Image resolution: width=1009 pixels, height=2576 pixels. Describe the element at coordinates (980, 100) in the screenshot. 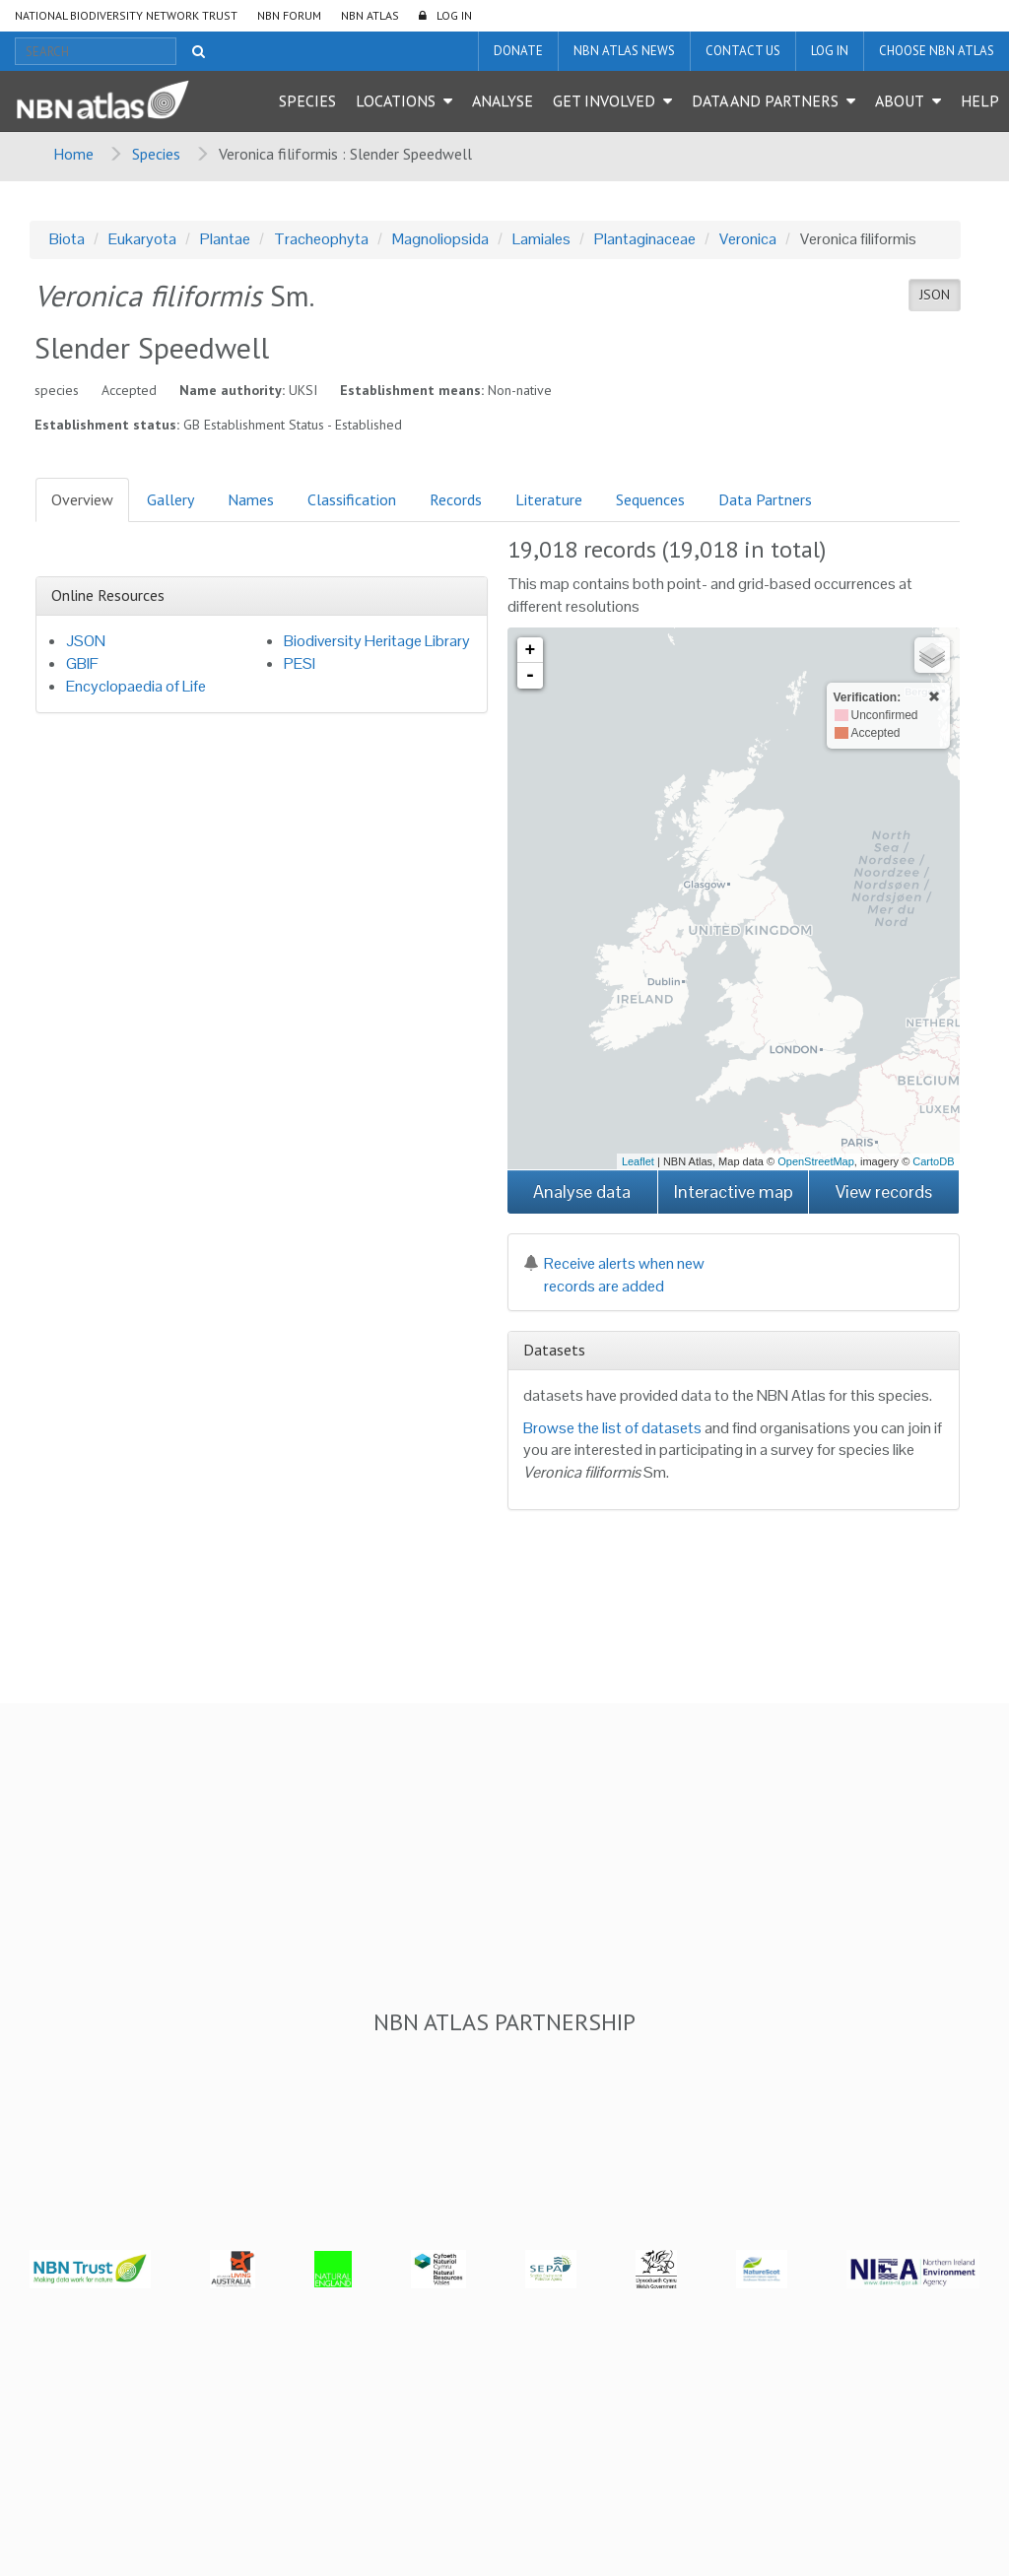

I see `Help` at that location.